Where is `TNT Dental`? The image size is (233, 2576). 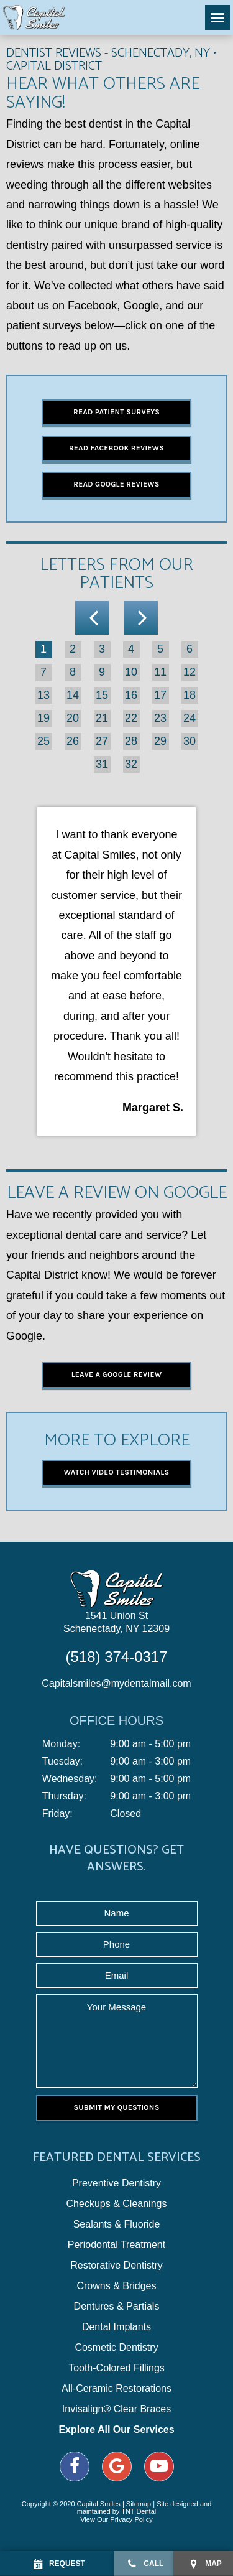
TNT Dental is located at coordinates (138, 2511).